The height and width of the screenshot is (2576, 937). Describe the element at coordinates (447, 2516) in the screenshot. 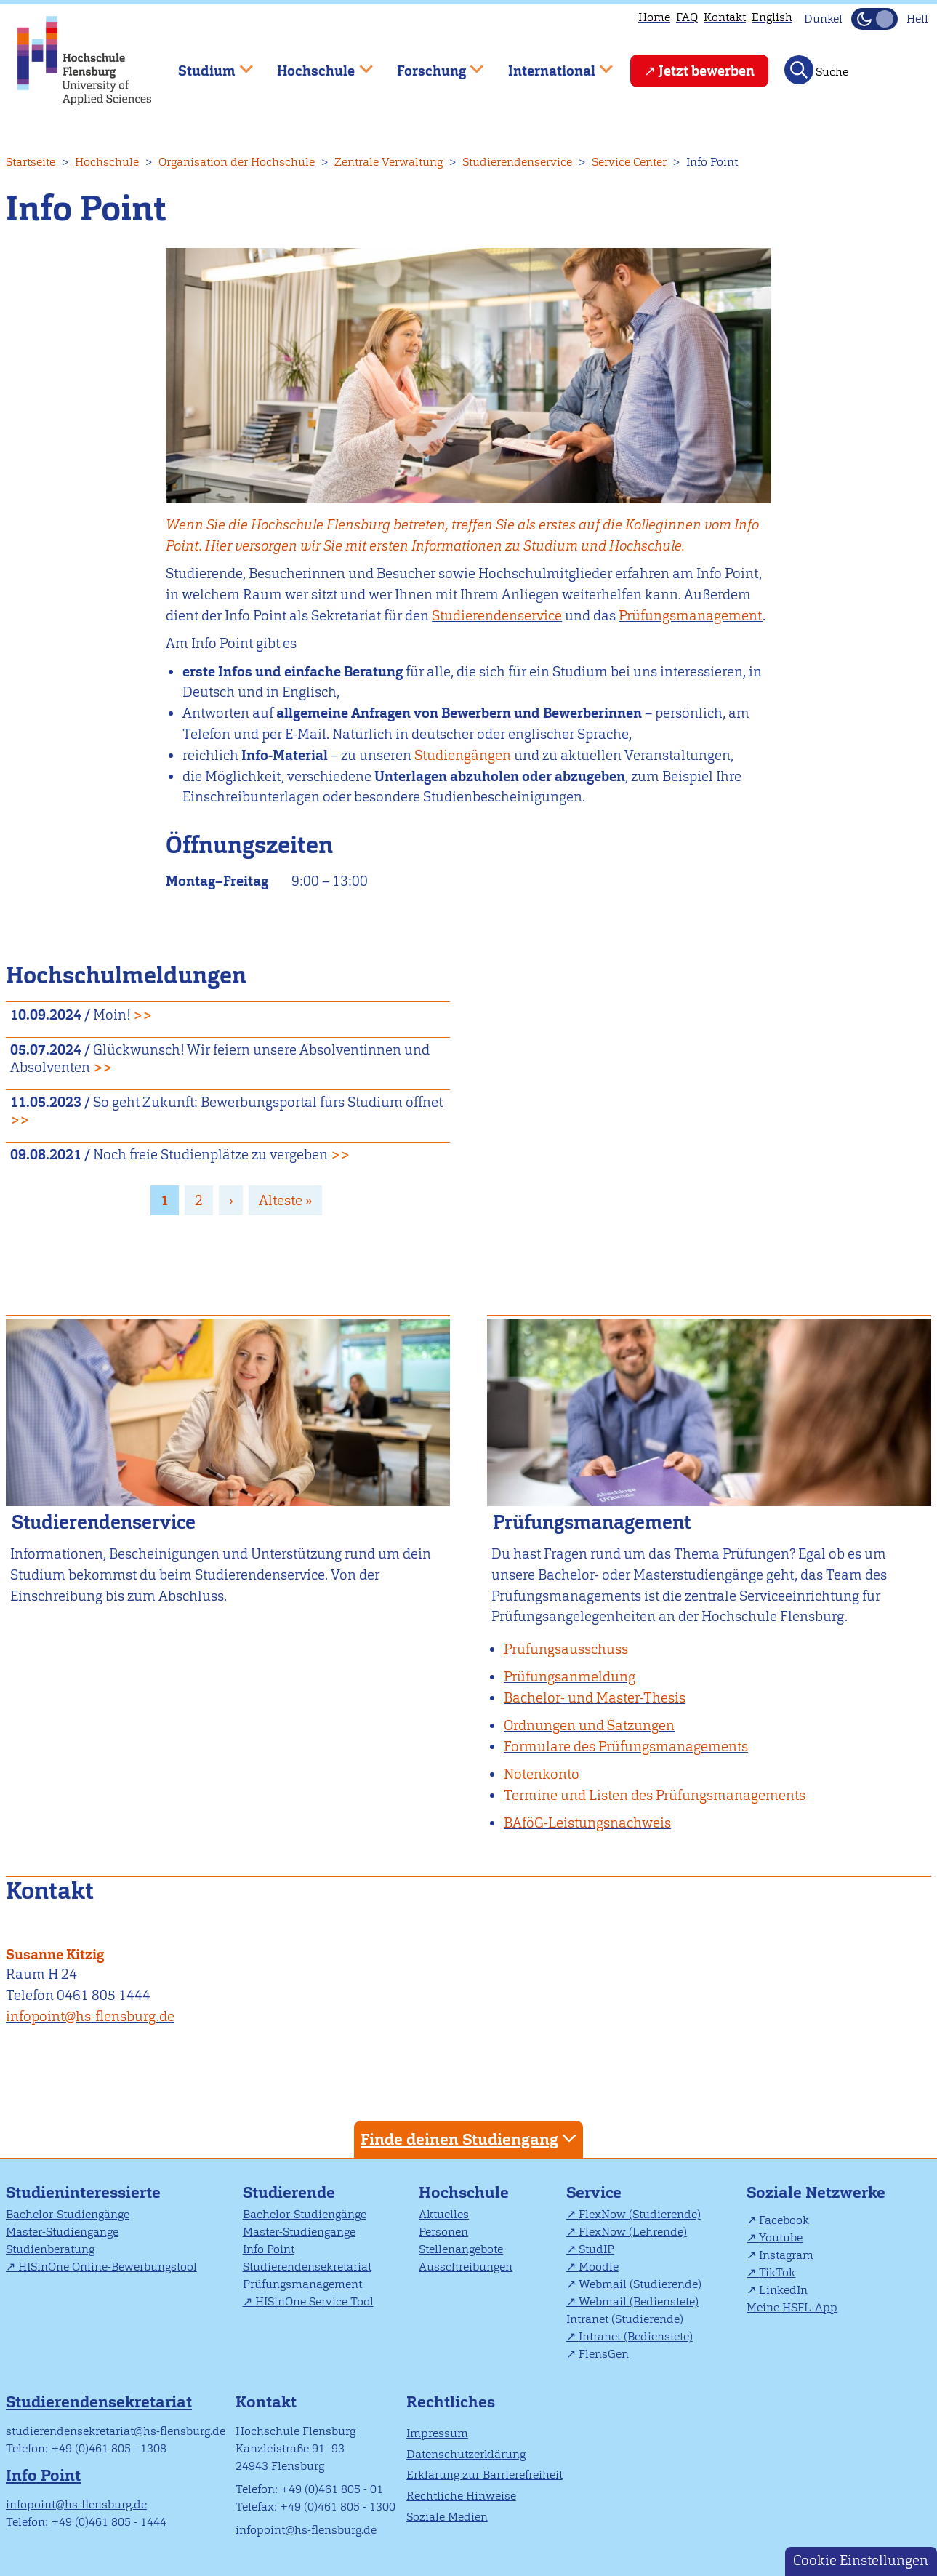

I see `Soziale Medien` at that location.